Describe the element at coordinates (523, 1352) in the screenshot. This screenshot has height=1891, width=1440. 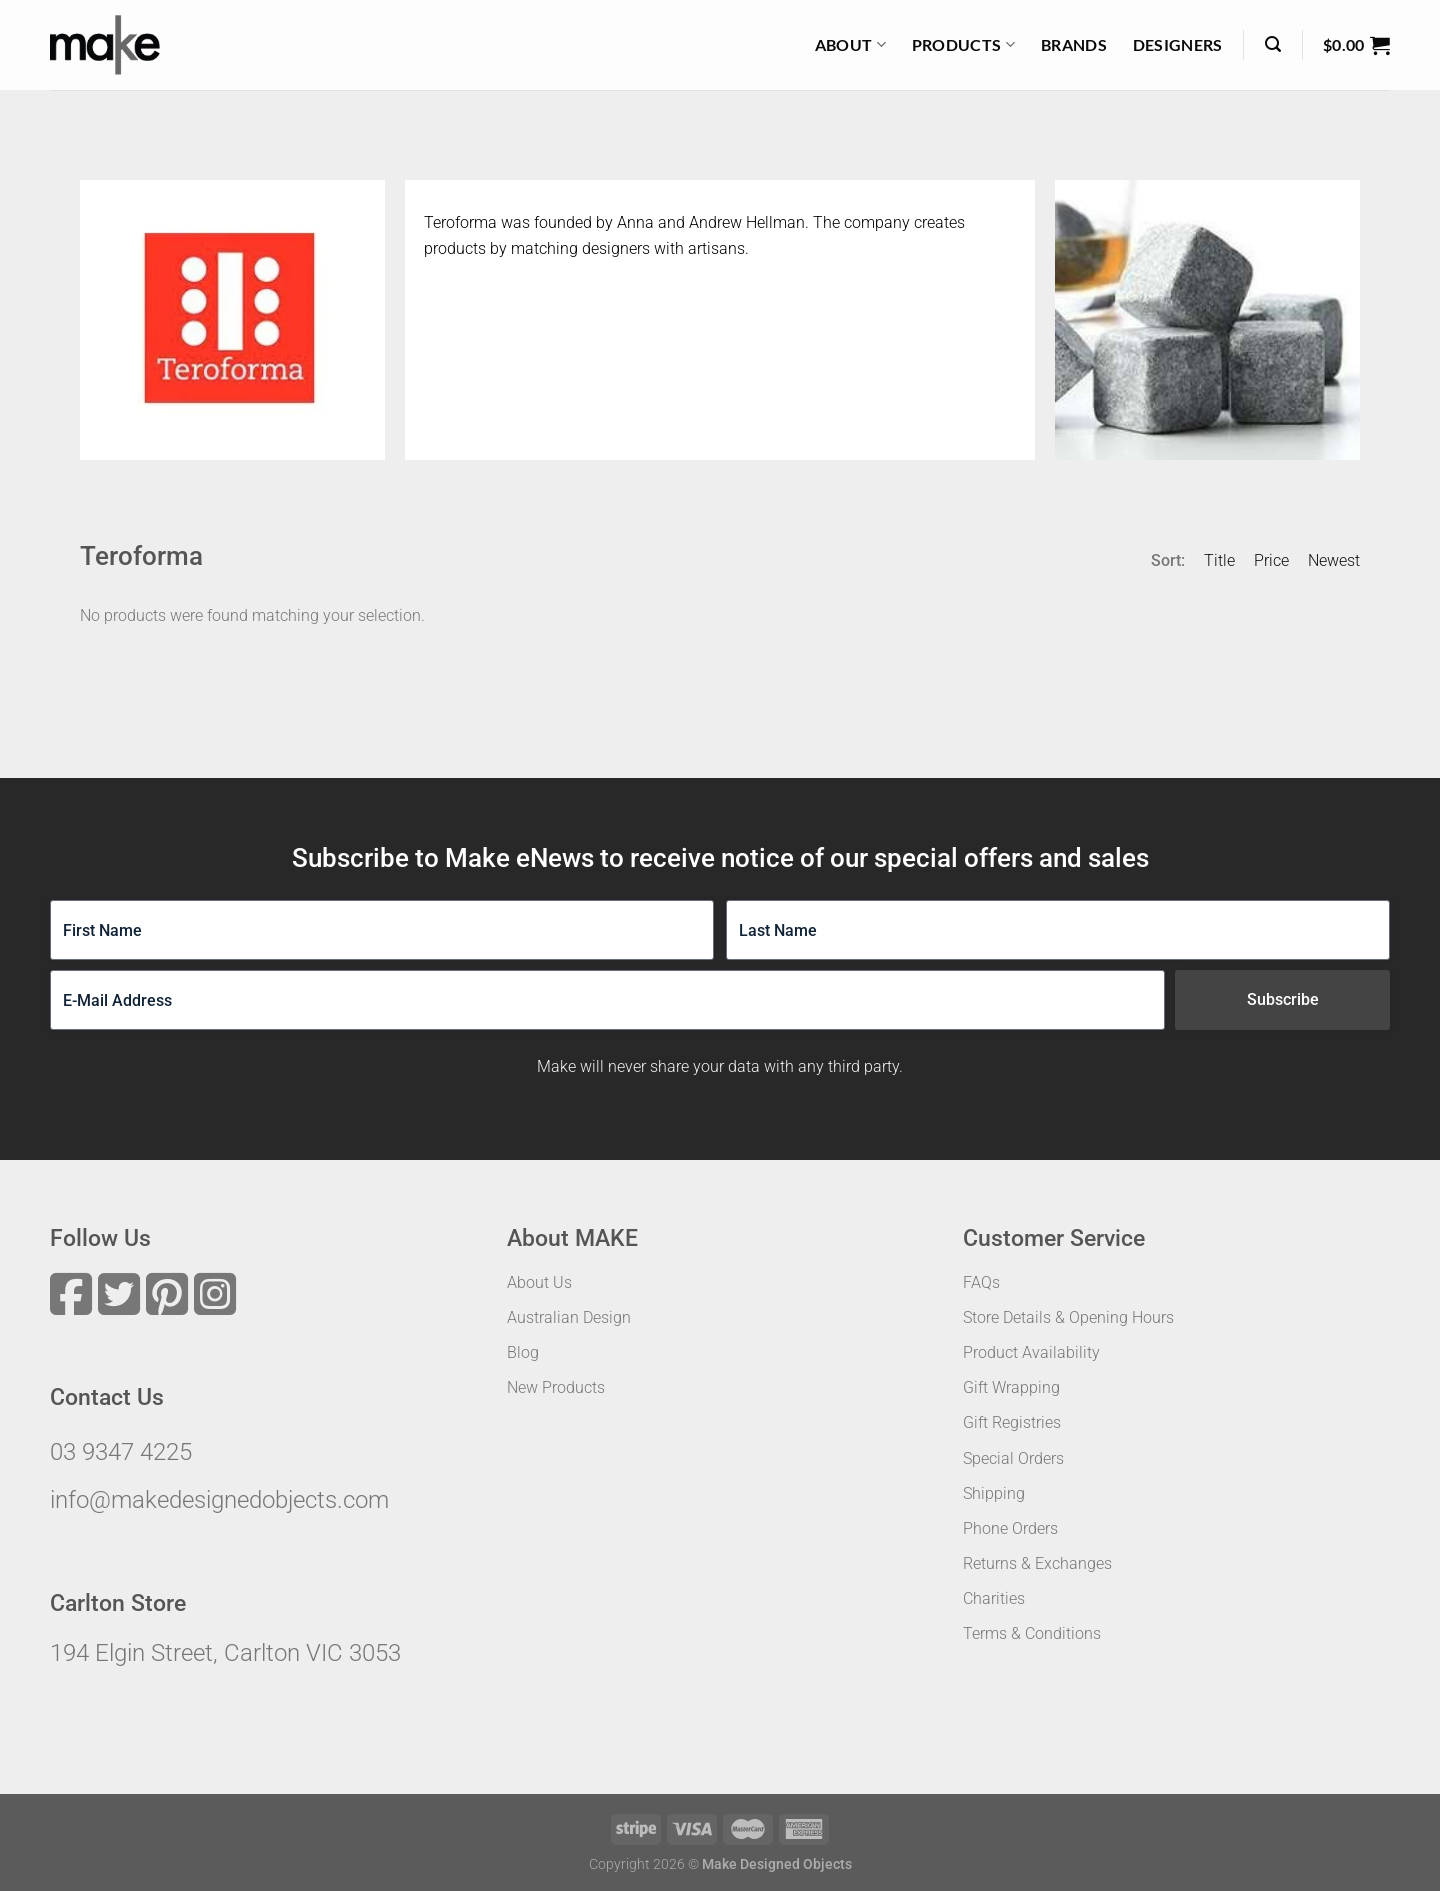
I see `Blog` at that location.